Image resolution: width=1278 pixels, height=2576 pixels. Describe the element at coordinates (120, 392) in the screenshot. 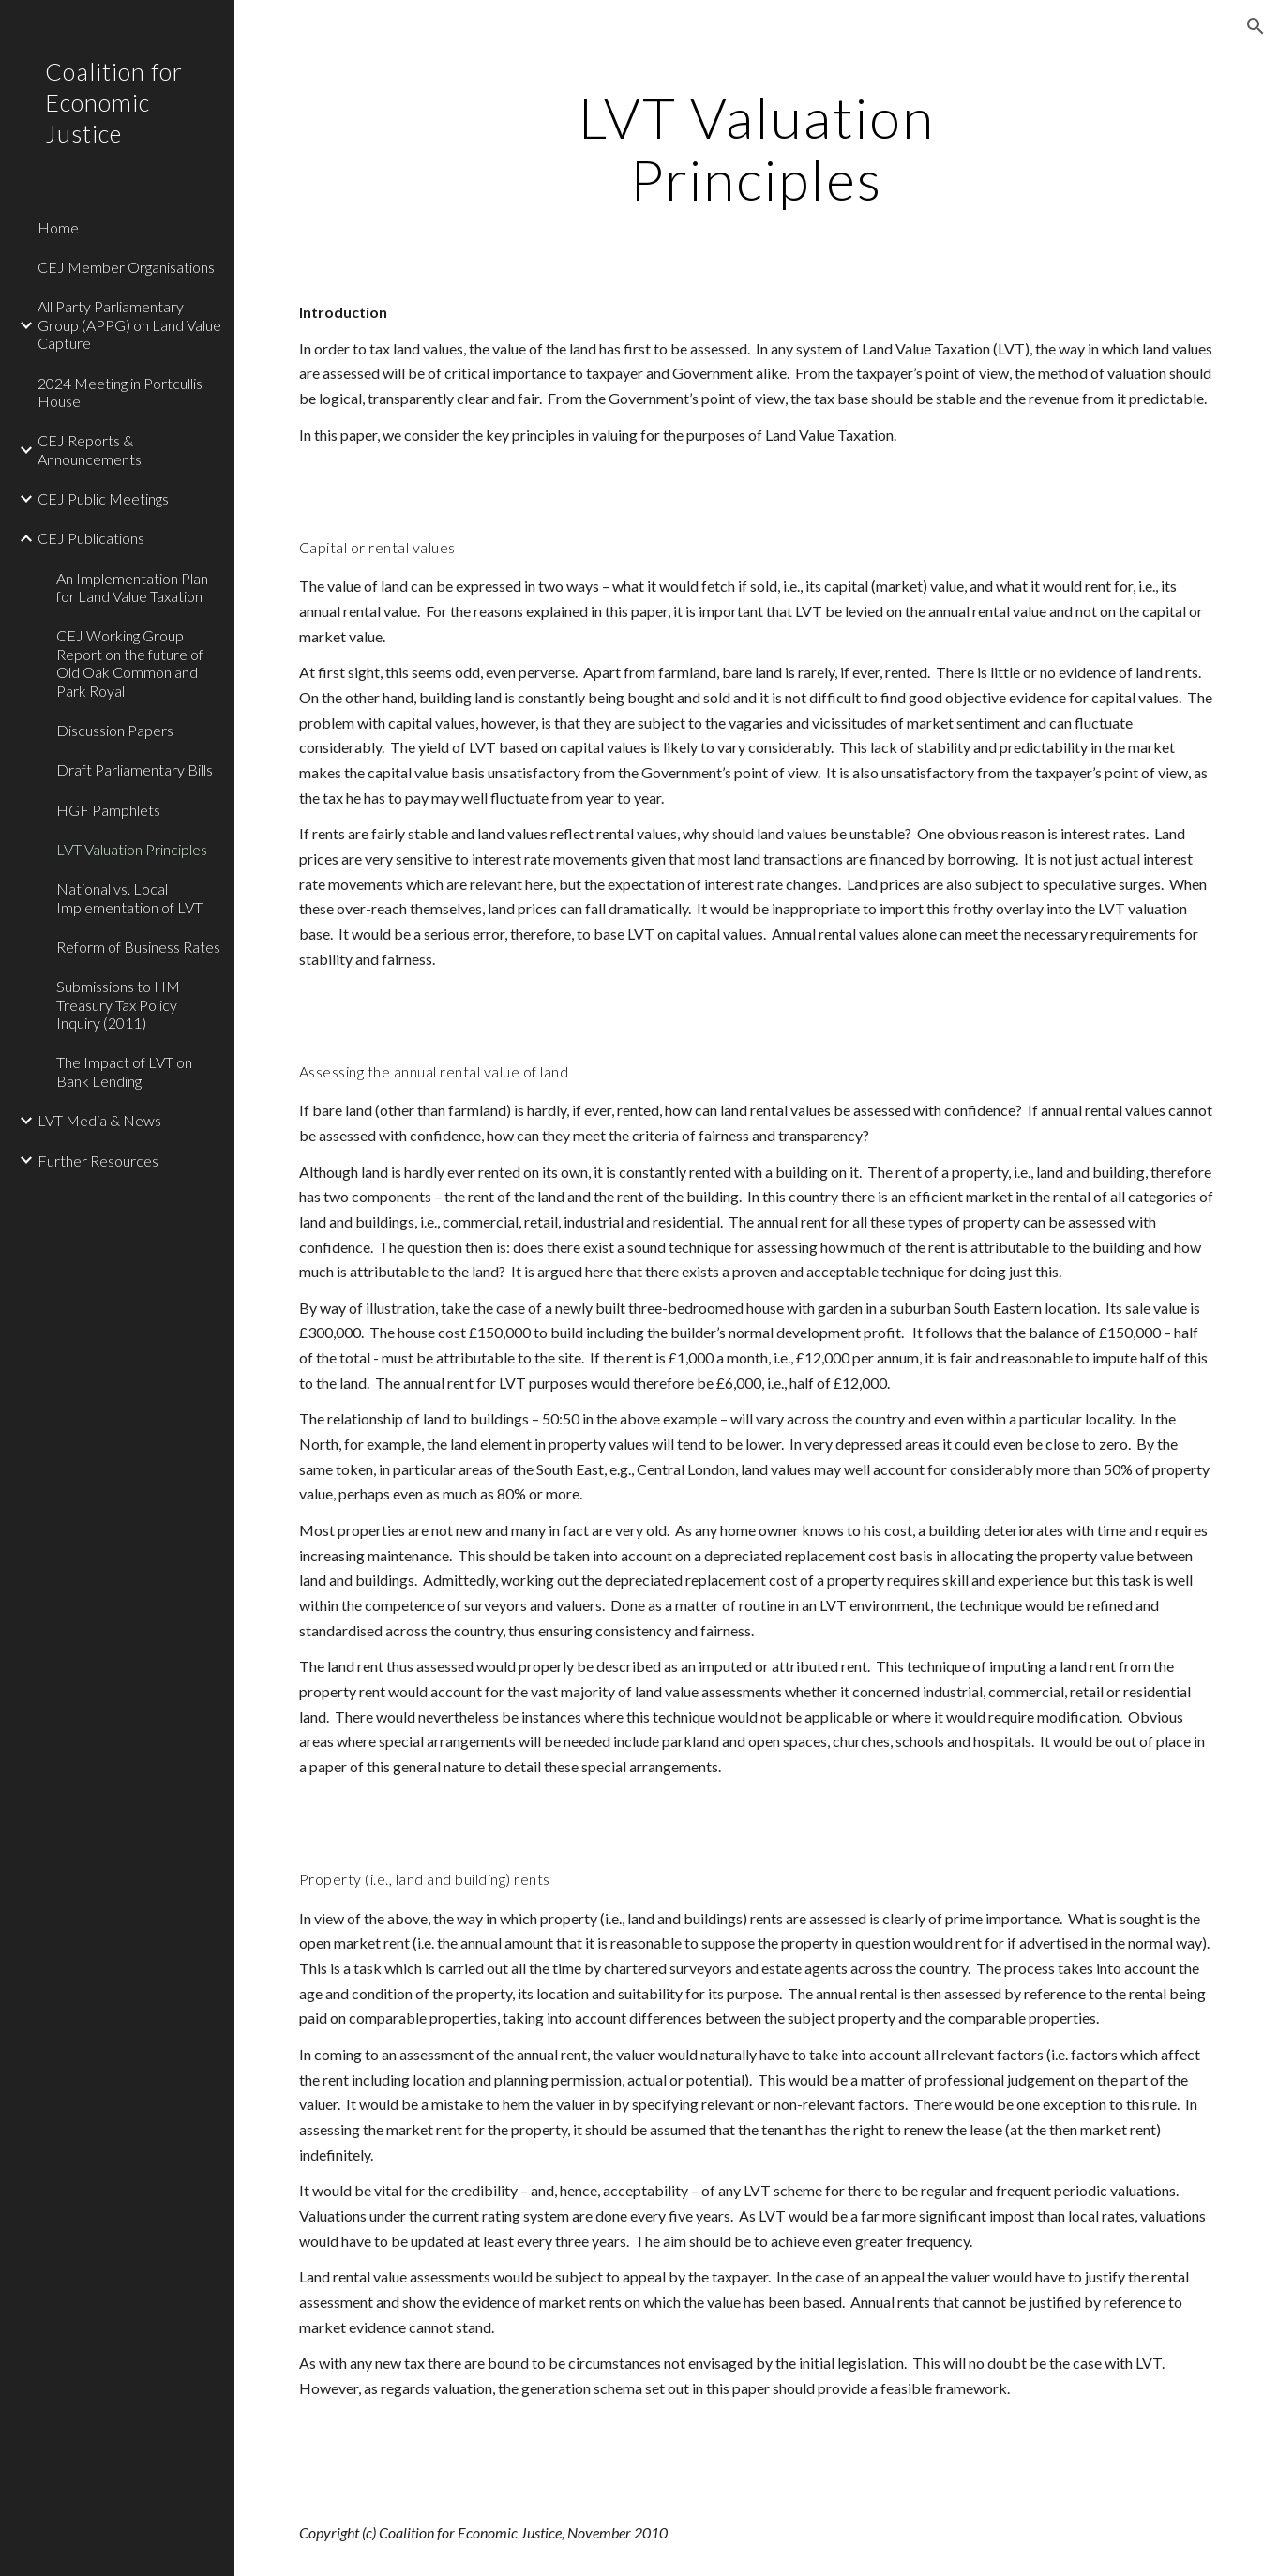

I see `2024 Meeting in Portcullis House [link]` at that location.